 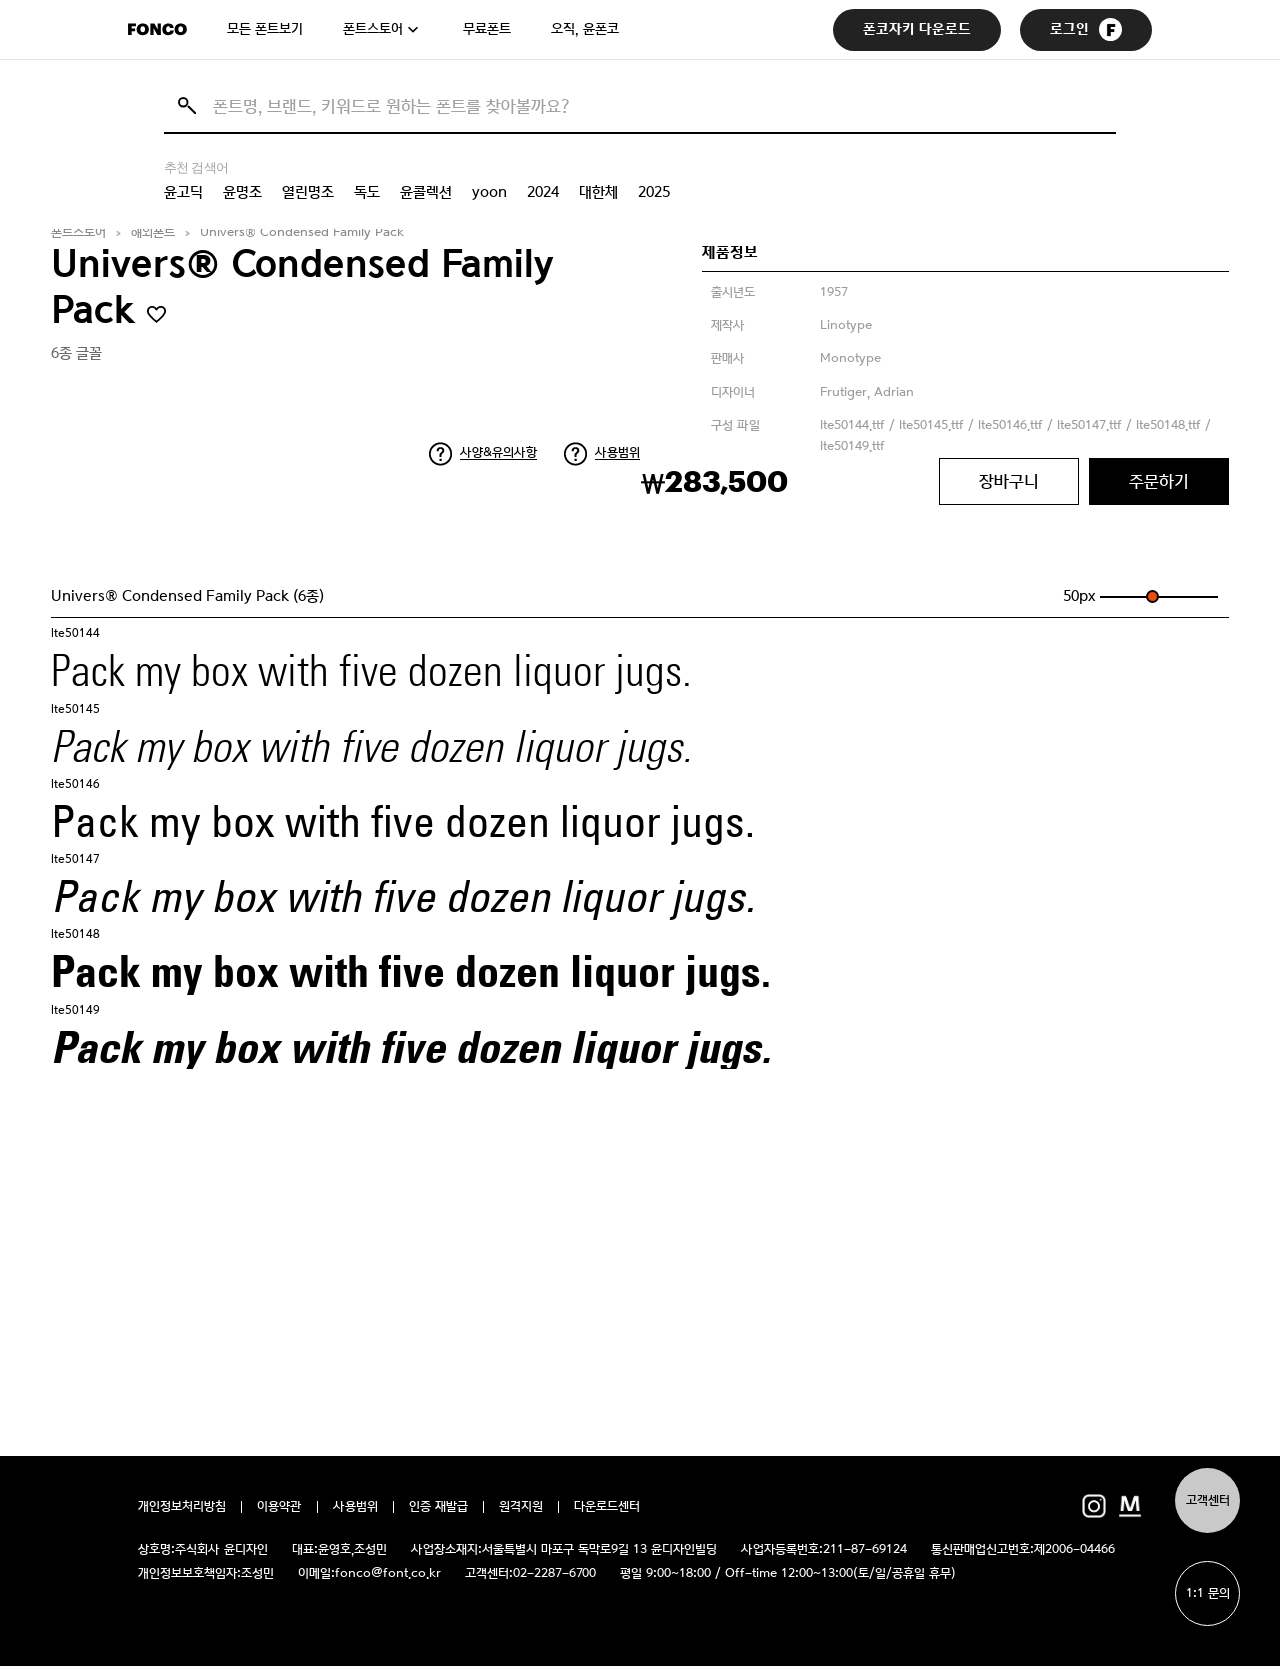 What do you see at coordinates (182, 1507) in the screenshot?
I see `개인정보처리방침` at bounding box center [182, 1507].